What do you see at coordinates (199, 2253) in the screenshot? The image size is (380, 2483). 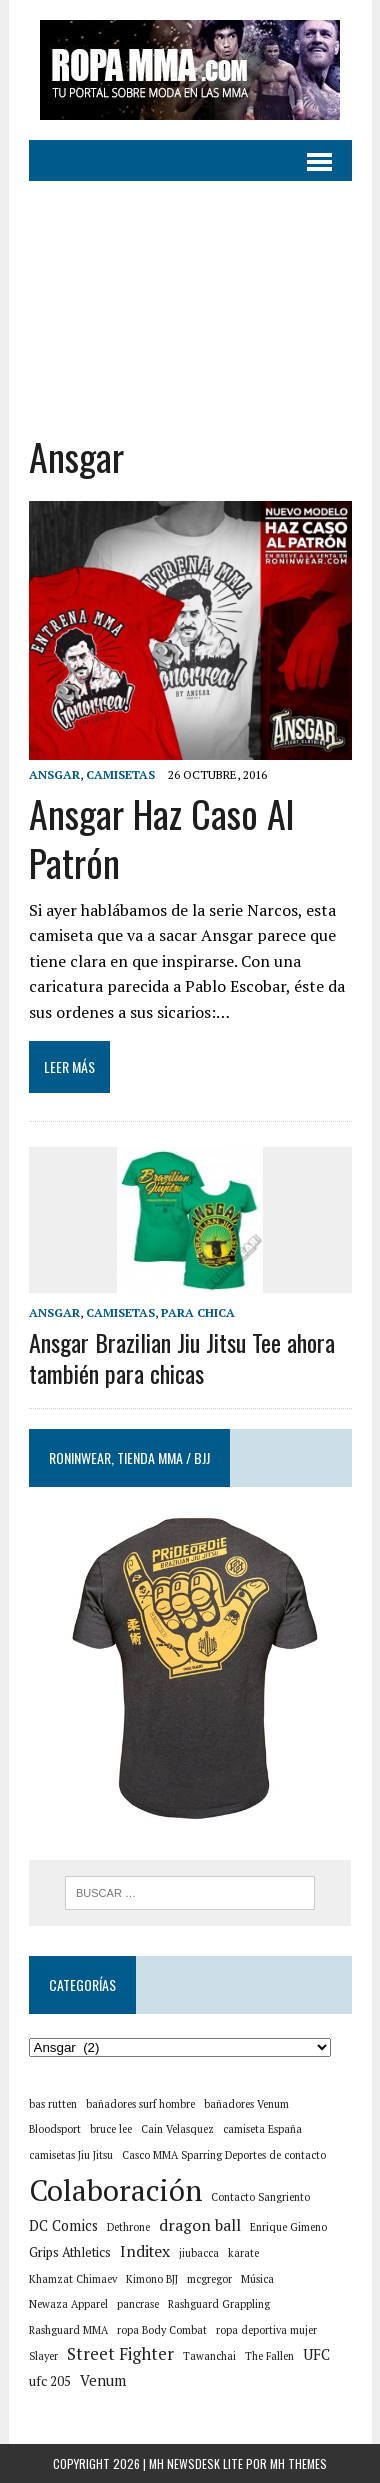 I see `jiubacca [jiubacca (1 elemento)]` at bounding box center [199, 2253].